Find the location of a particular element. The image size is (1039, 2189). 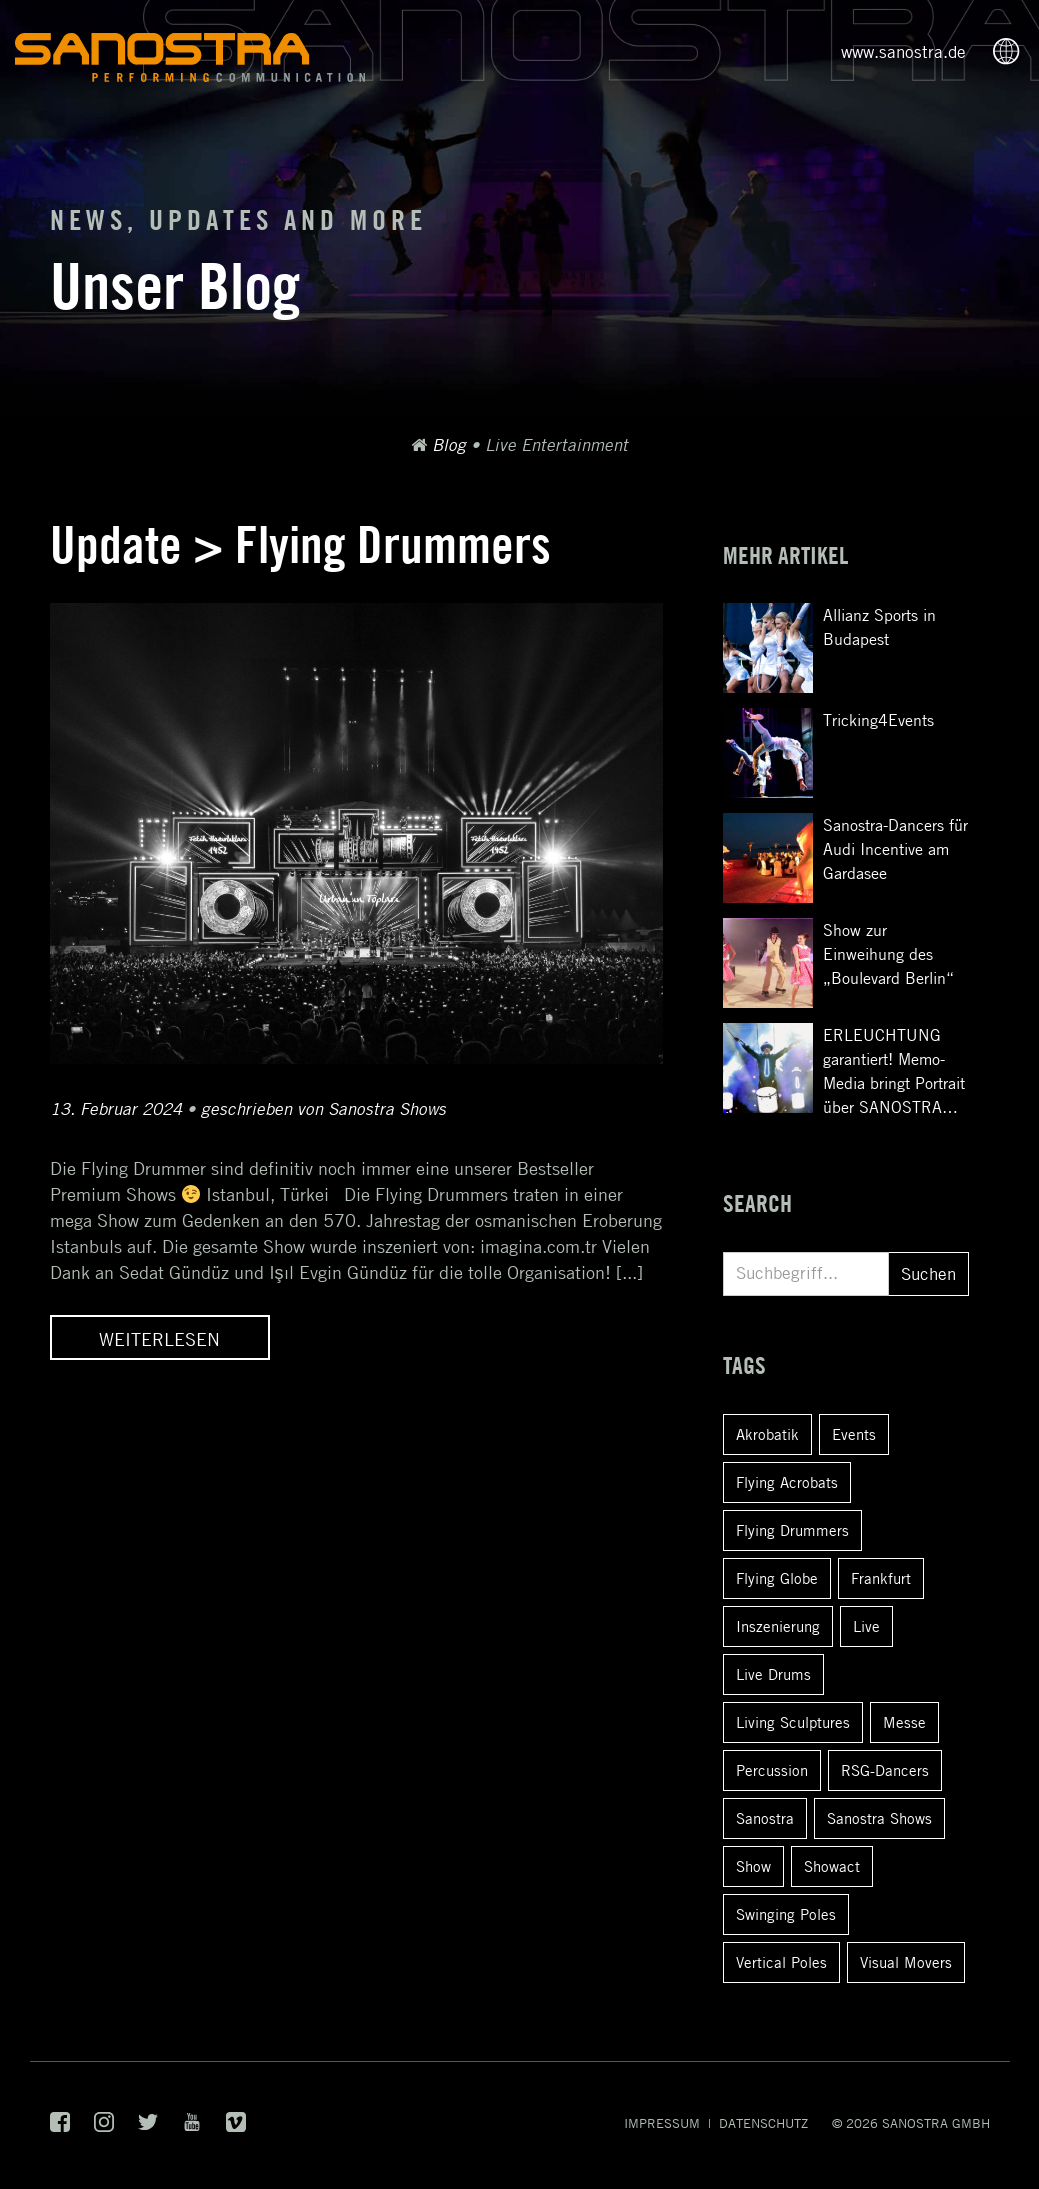

Messe is located at coordinates (904, 1722).